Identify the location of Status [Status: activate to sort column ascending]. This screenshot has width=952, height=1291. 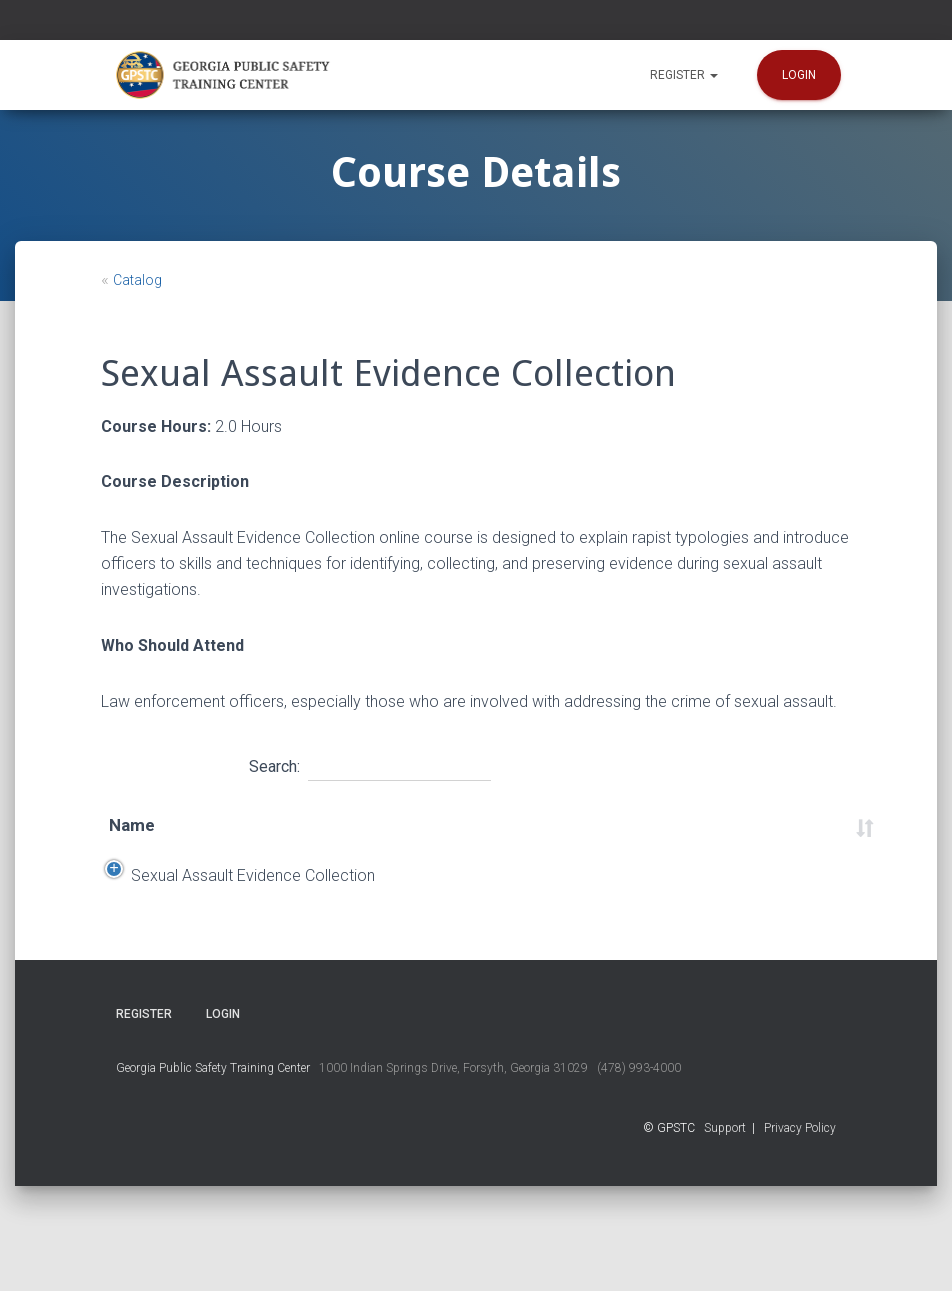
(773, 838).